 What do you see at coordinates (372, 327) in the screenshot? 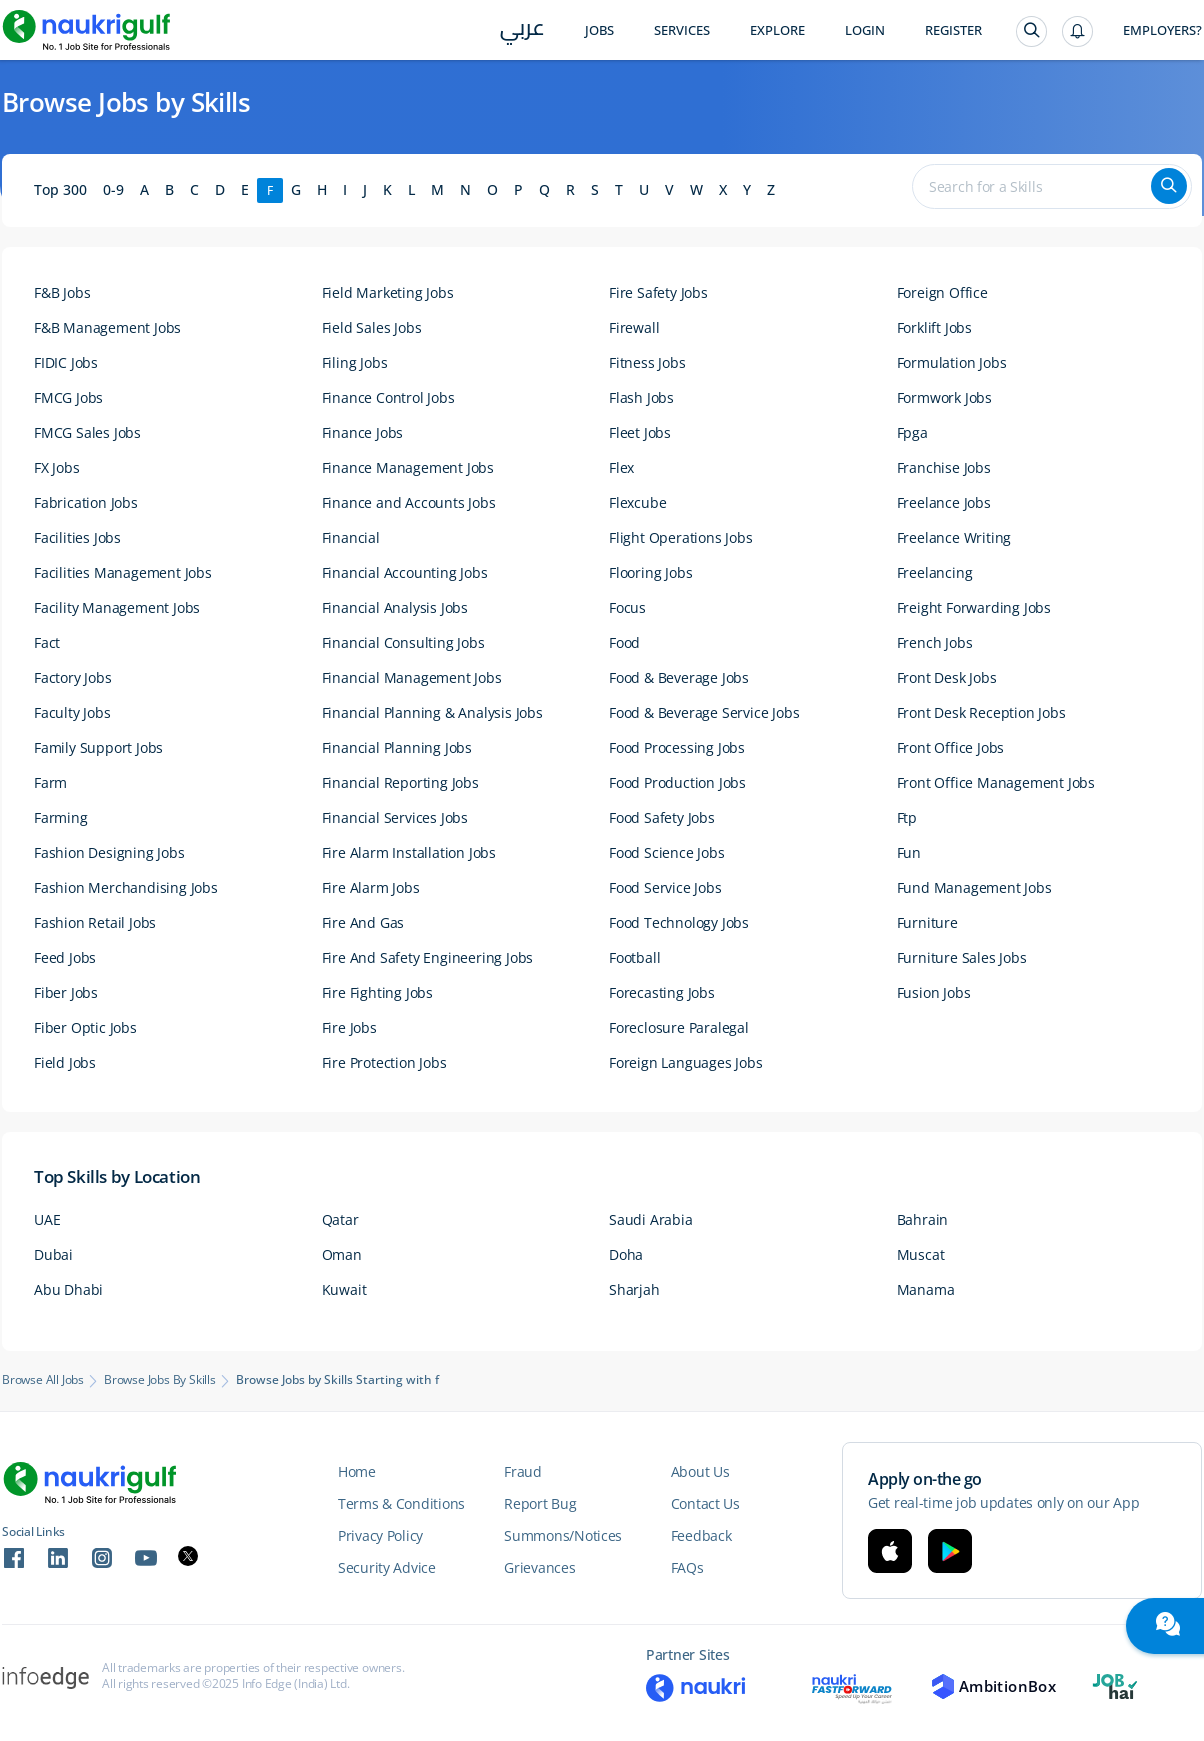
I see `Field Sales Jobs` at bounding box center [372, 327].